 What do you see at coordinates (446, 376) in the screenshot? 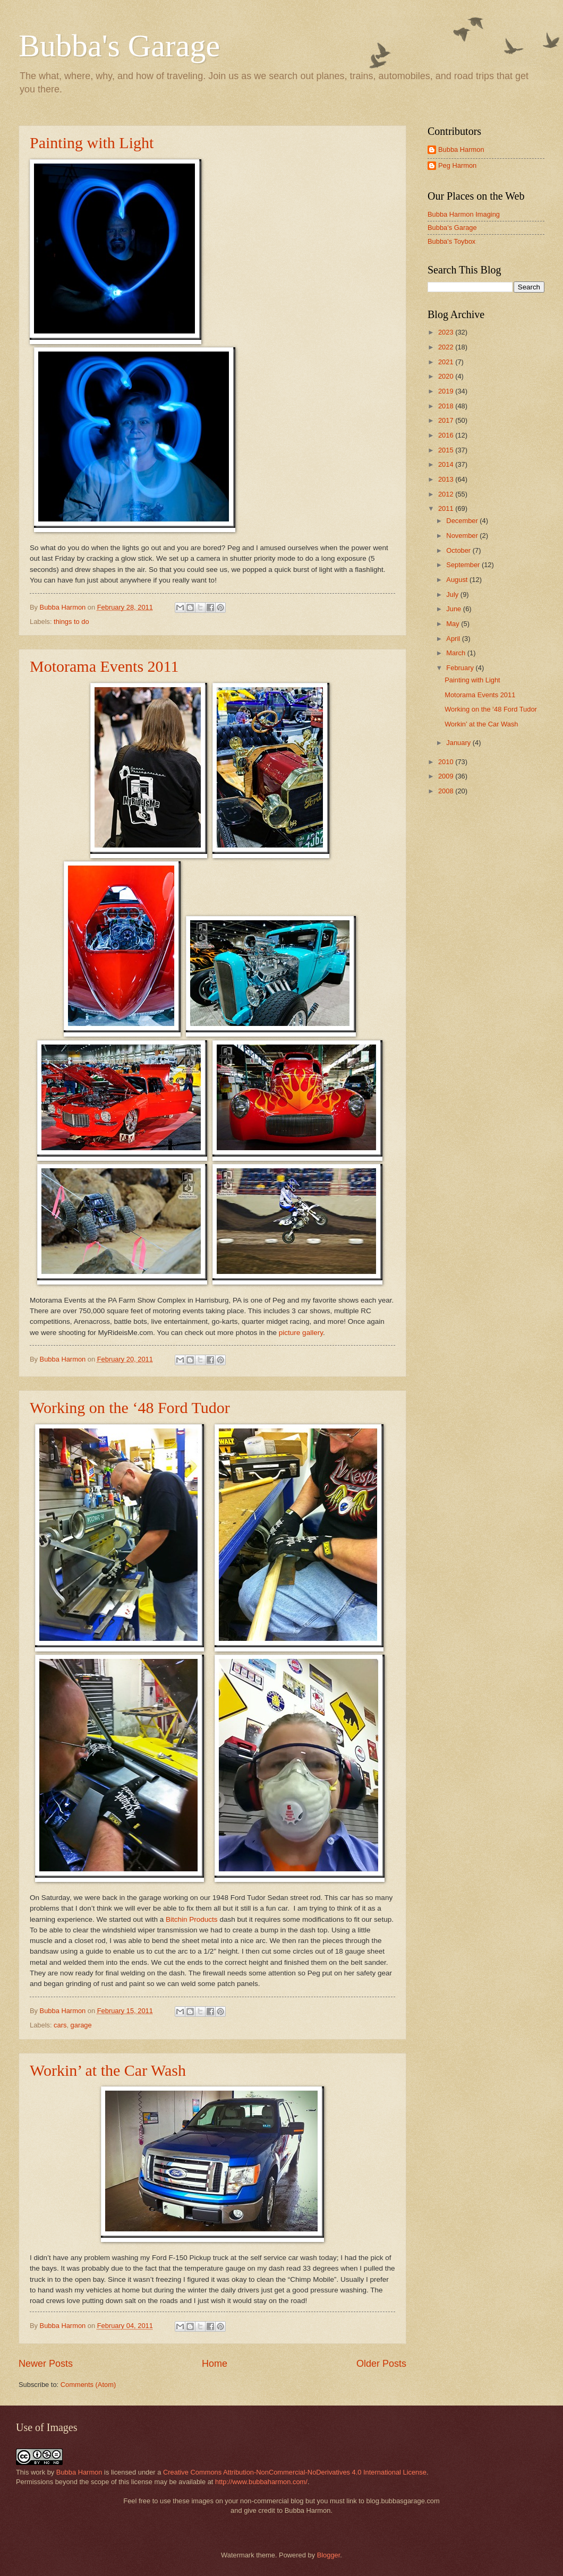
I see `2020` at bounding box center [446, 376].